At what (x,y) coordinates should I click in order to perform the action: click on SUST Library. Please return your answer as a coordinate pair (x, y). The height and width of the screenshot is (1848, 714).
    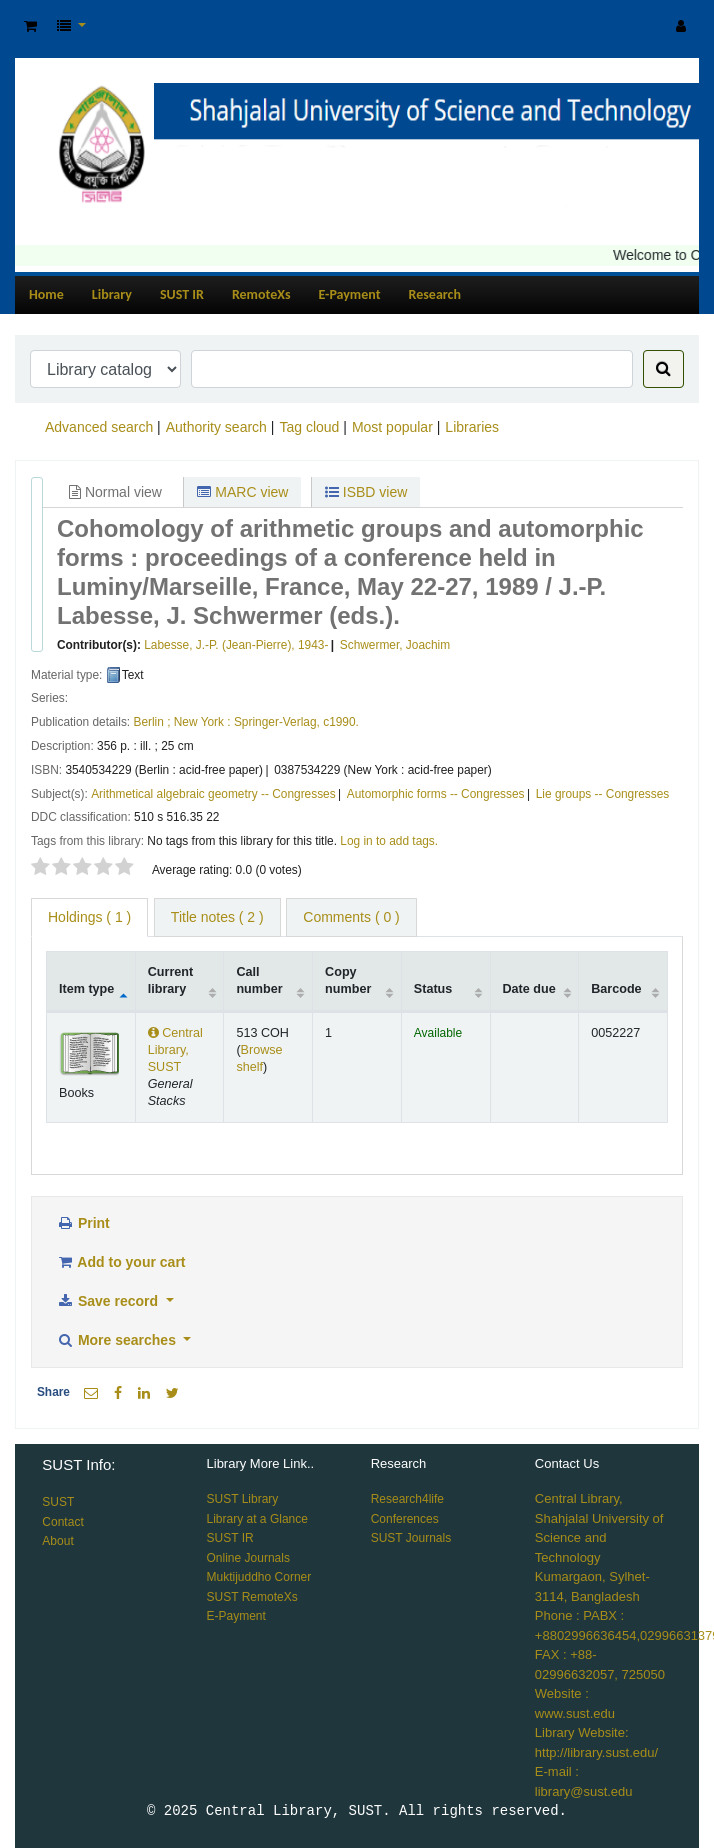
    Looking at the image, I should click on (243, 1499).